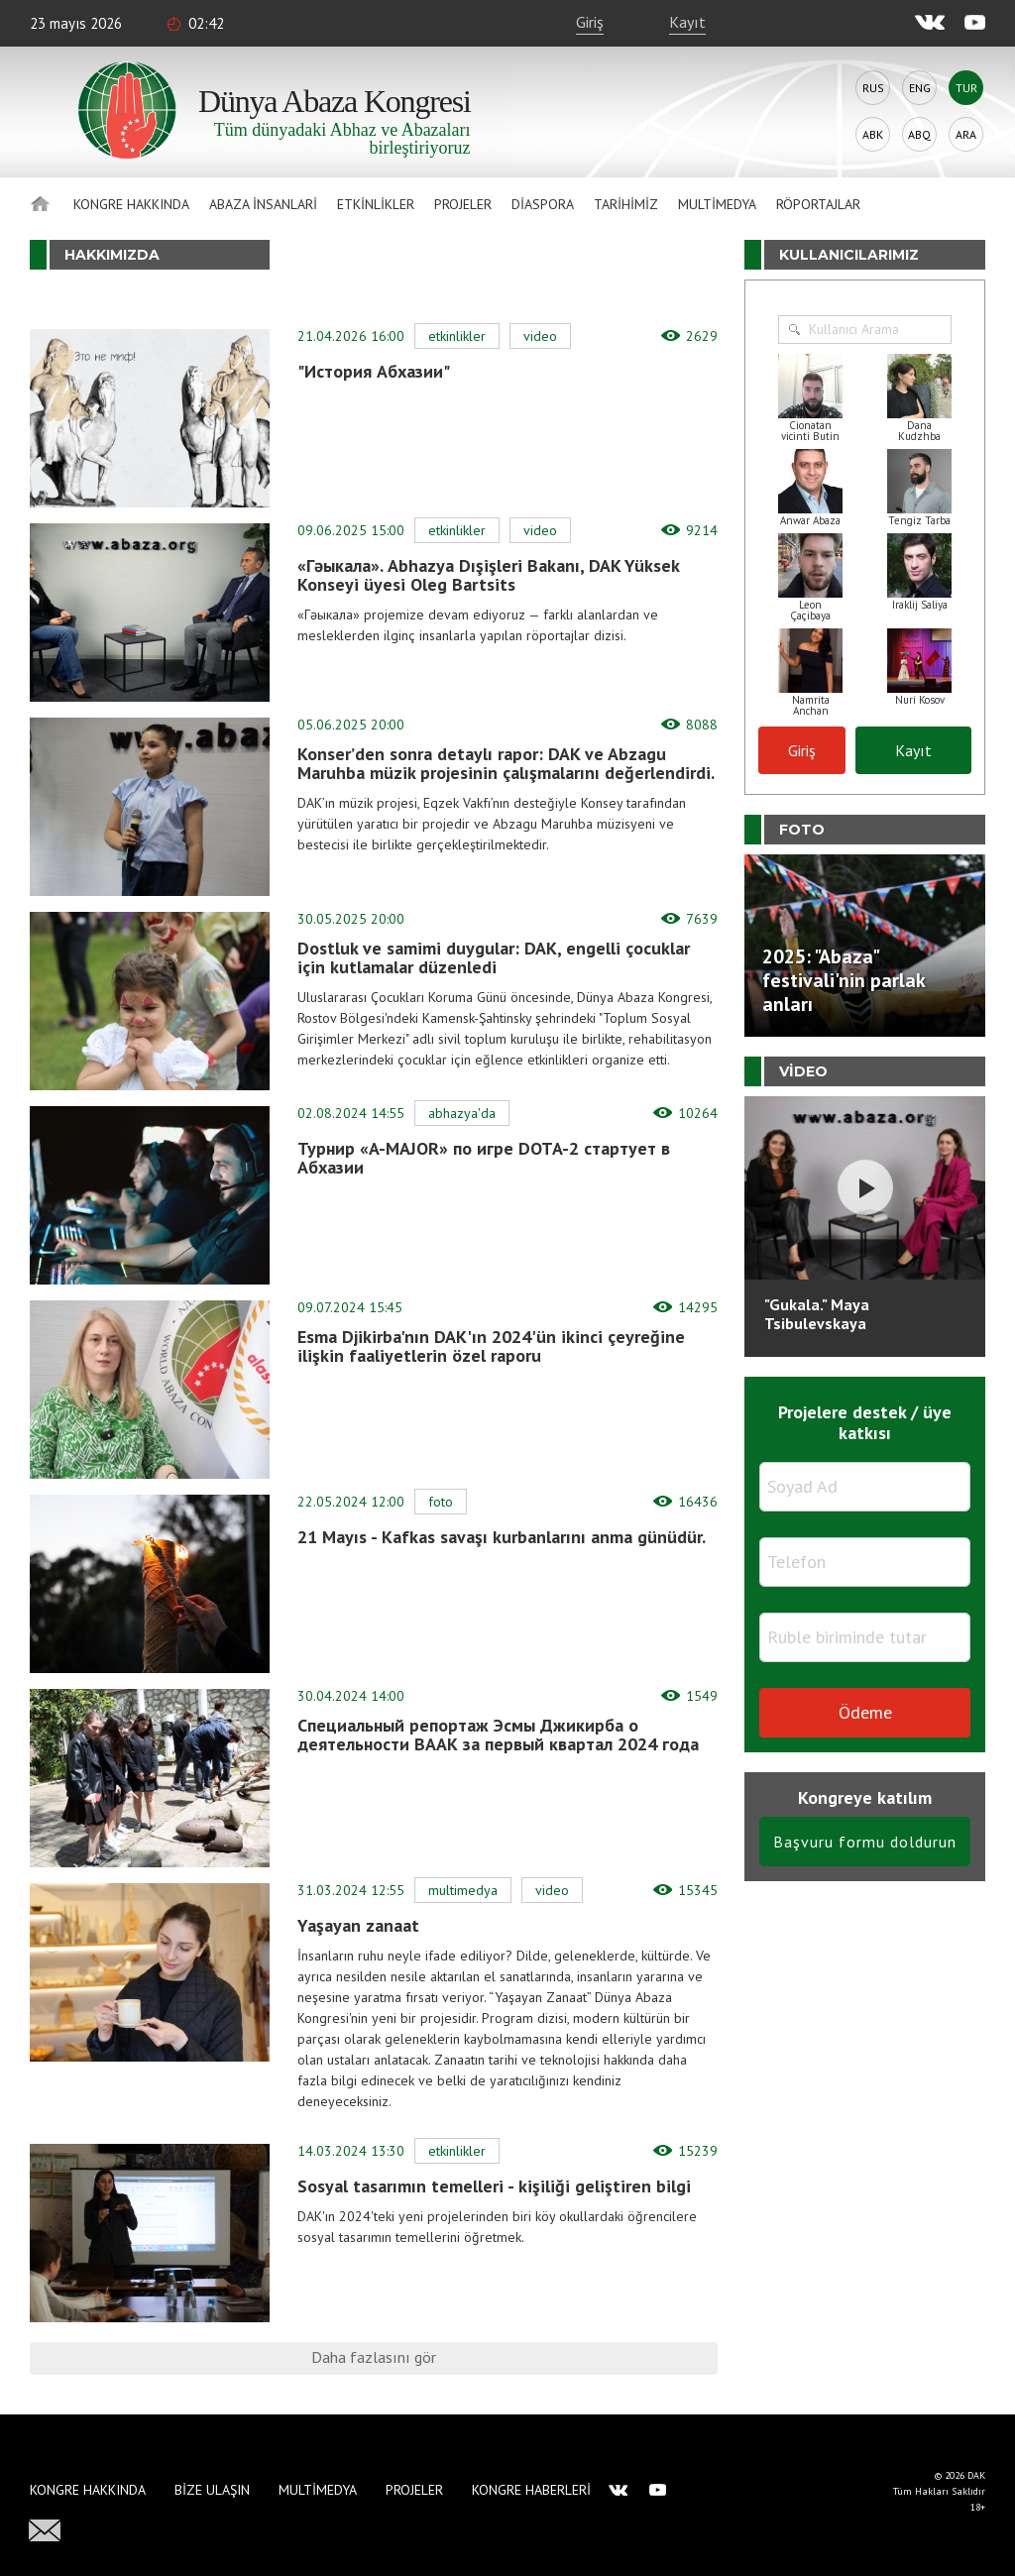 The height and width of the screenshot is (2576, 1015). What do you see at coordinates (590, 22) in the screenshot?
I see `Giriş` at bounding box center [590, 22].